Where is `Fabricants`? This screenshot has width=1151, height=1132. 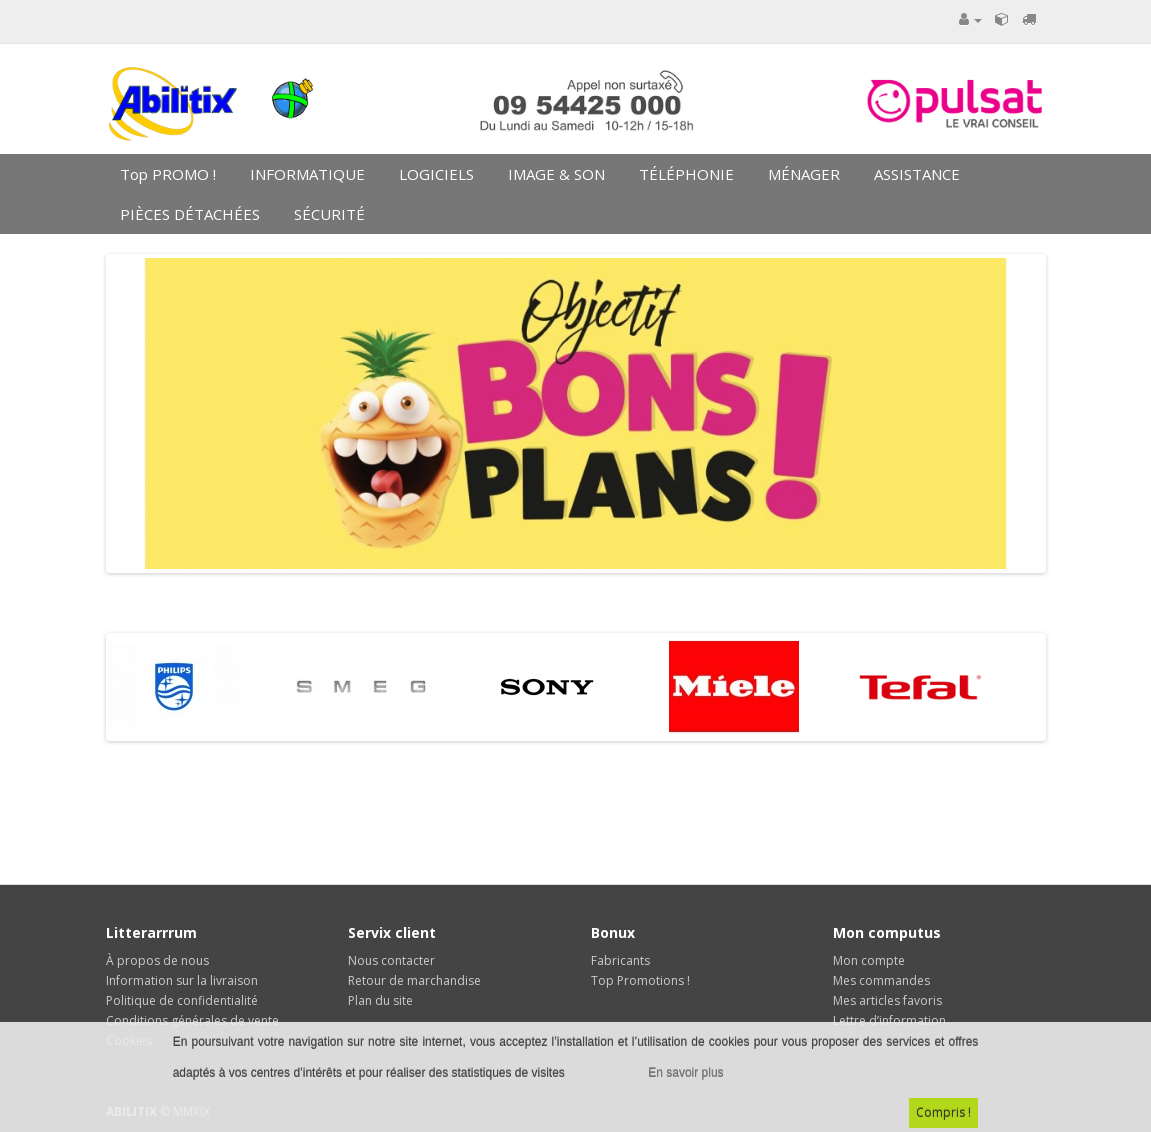 Fabricants is located at coordinates (620, 960).